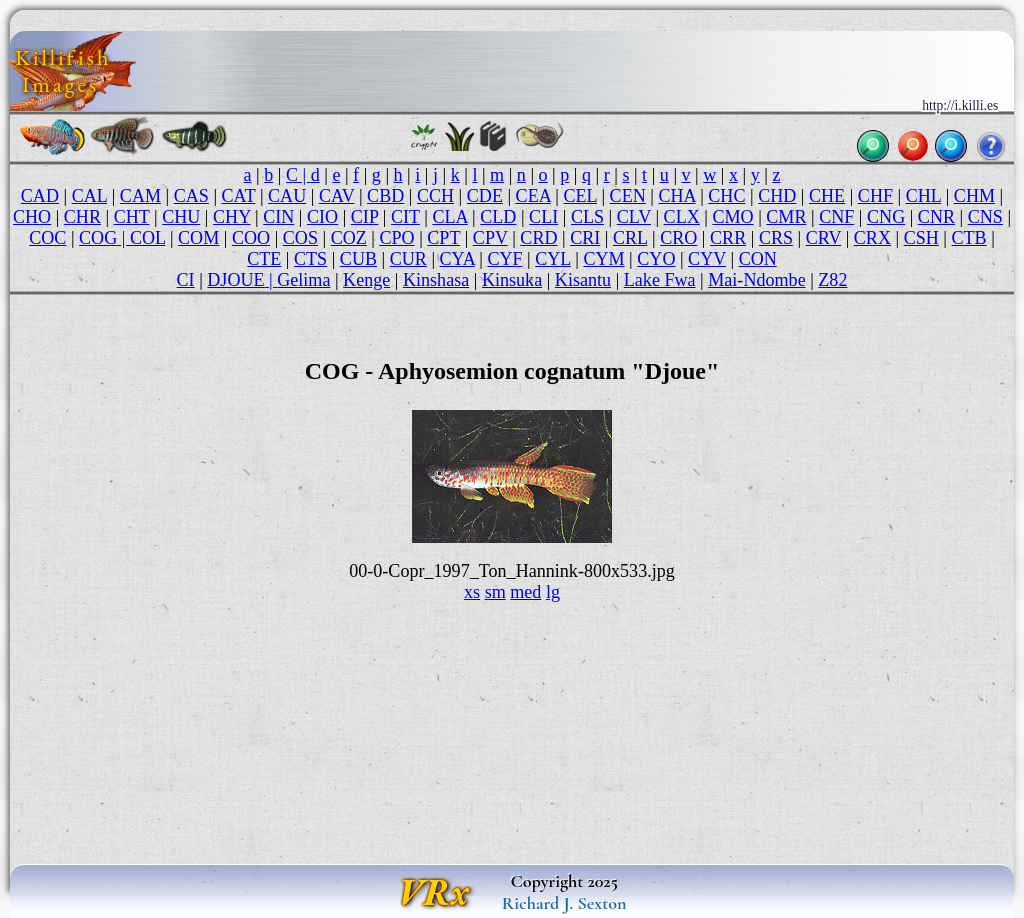 Image resolution: width=1024 pixels, height=918 pixels. Describe the element at coordinates (875, 196) in the screenshot. I see `CHF` at that location.